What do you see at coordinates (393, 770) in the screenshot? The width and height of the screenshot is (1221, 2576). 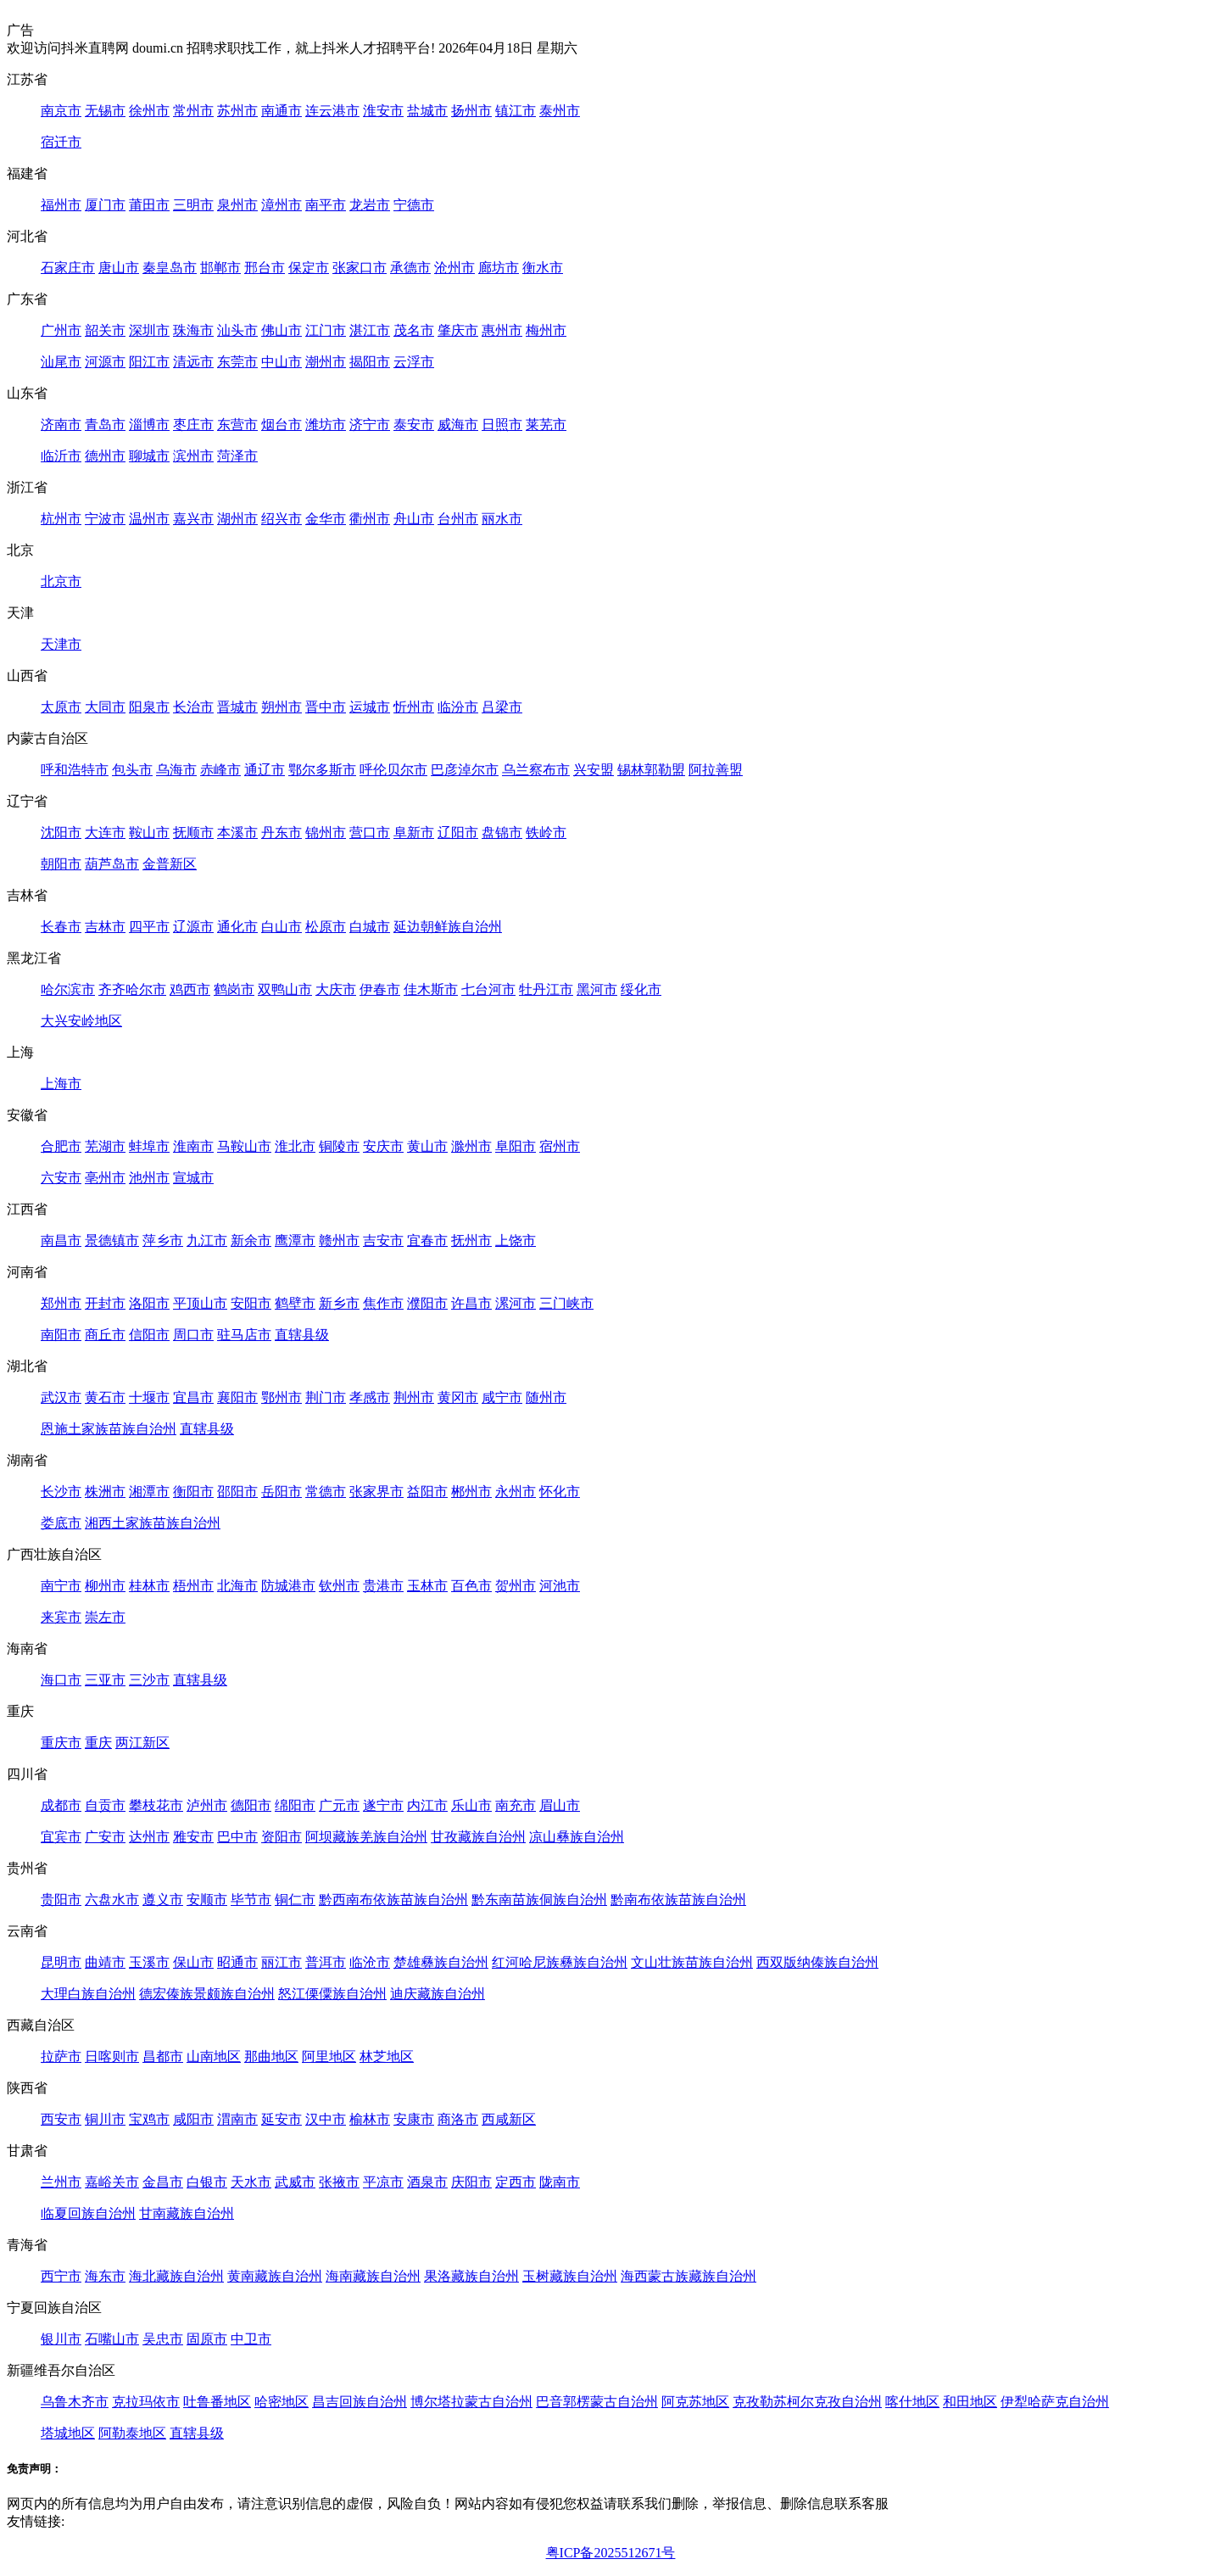 I see `呼伦贝尔市` at bounding box center [393, 770].